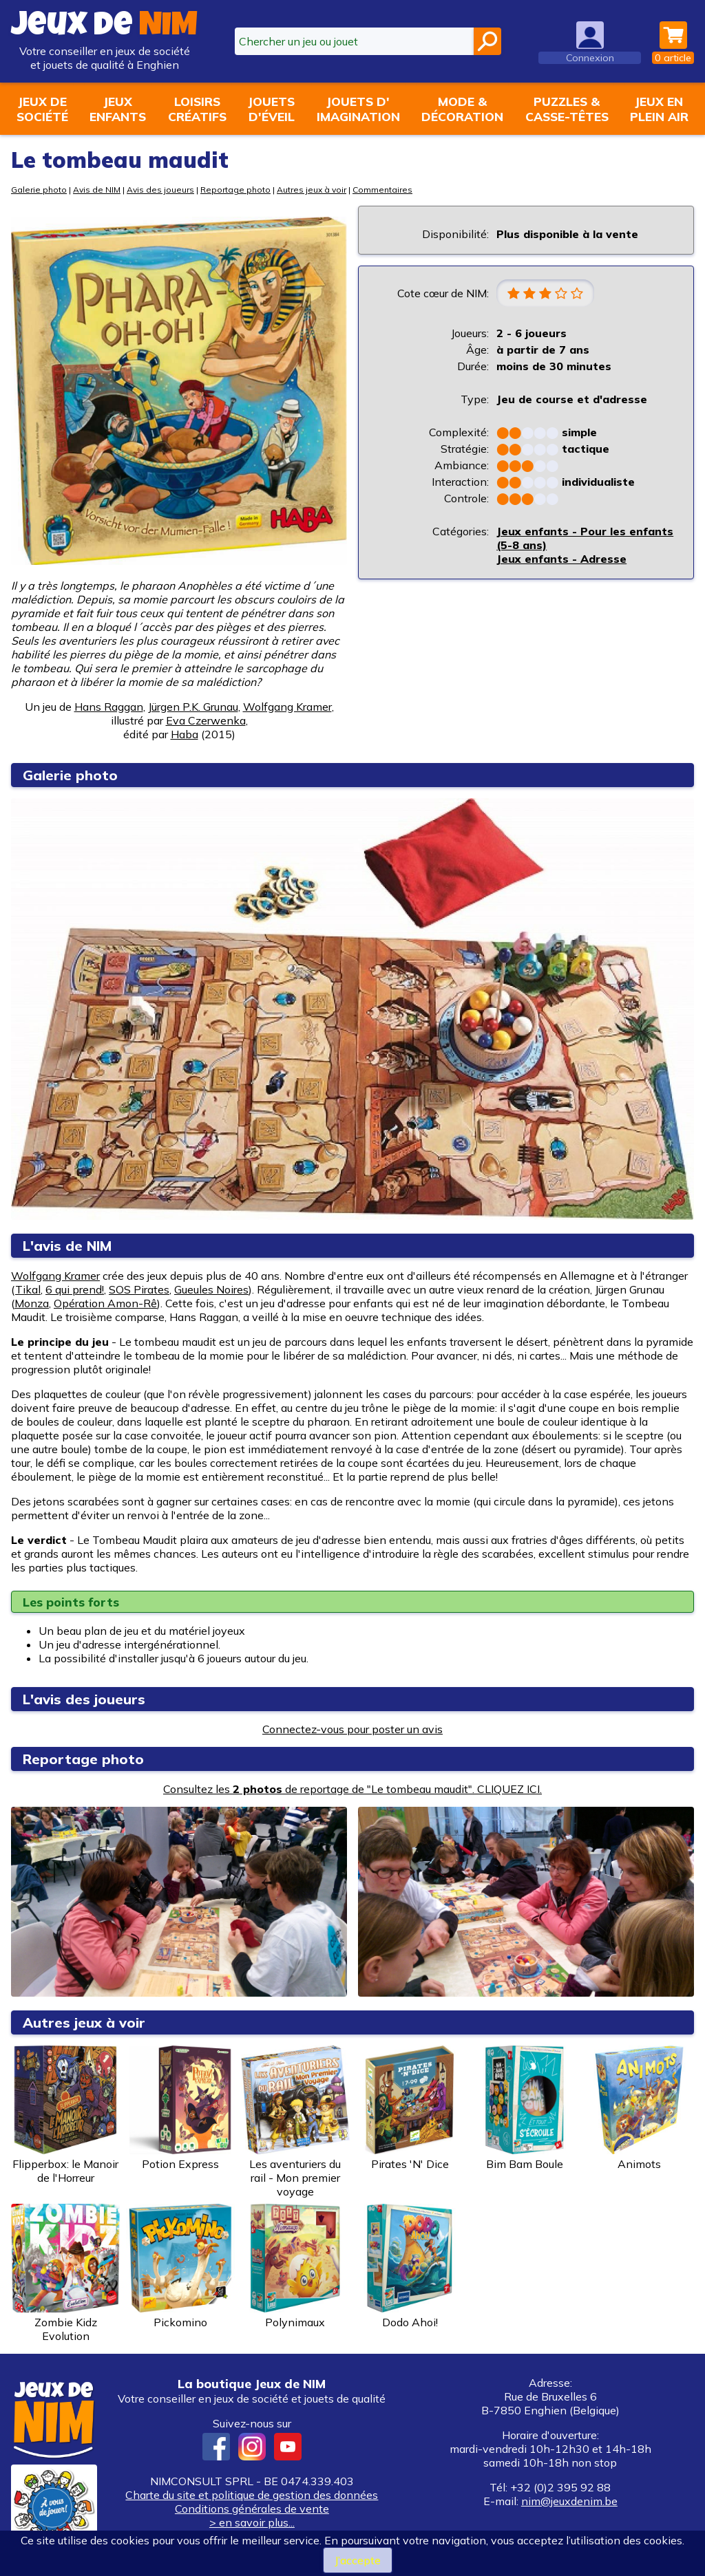 Image resolution: width=705 pixels, height=2576 pixels. What do you see at coordinates (252, 2508) in the screenshot?
I see `Conditions générales de vente` at bounding box center [252, 2508].